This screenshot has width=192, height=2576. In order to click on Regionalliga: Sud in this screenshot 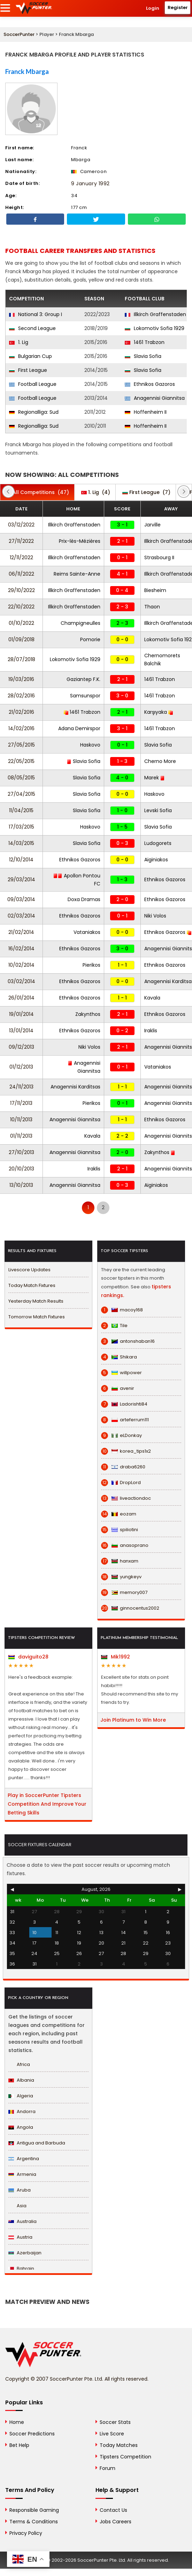, I will do `click(34, 412)`.